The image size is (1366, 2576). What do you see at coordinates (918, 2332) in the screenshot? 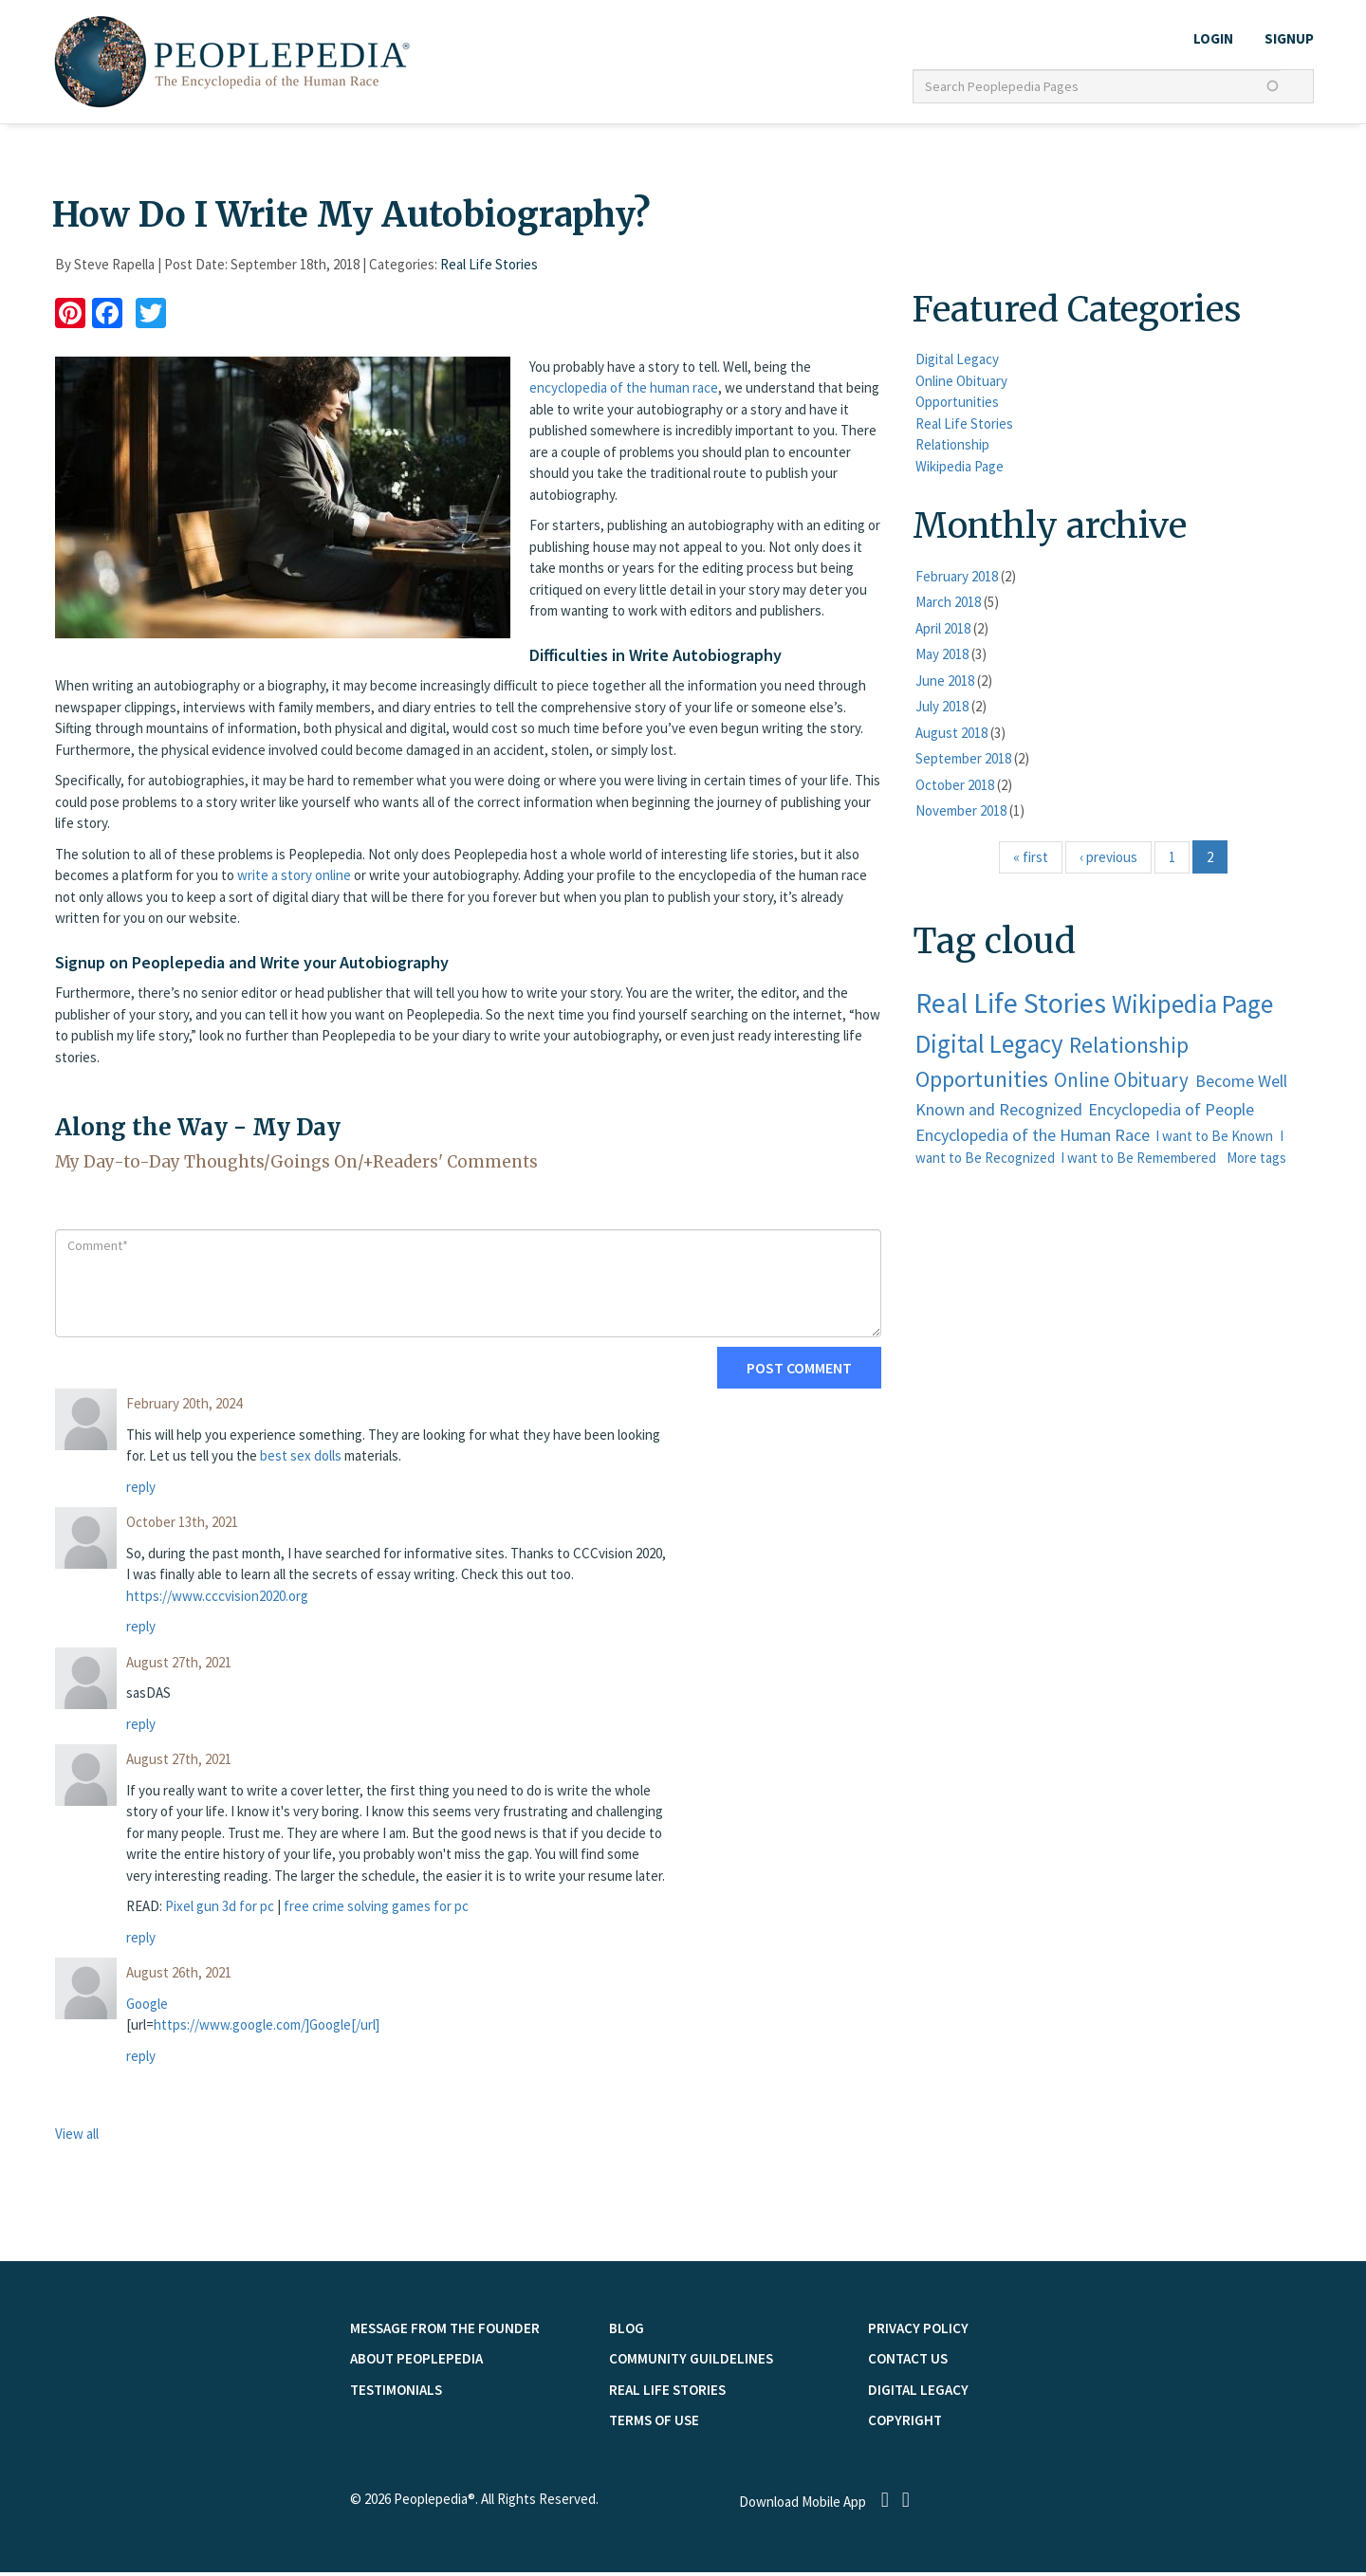
I see `PRIVACY POLICY` at bounding box center [918, 2332].